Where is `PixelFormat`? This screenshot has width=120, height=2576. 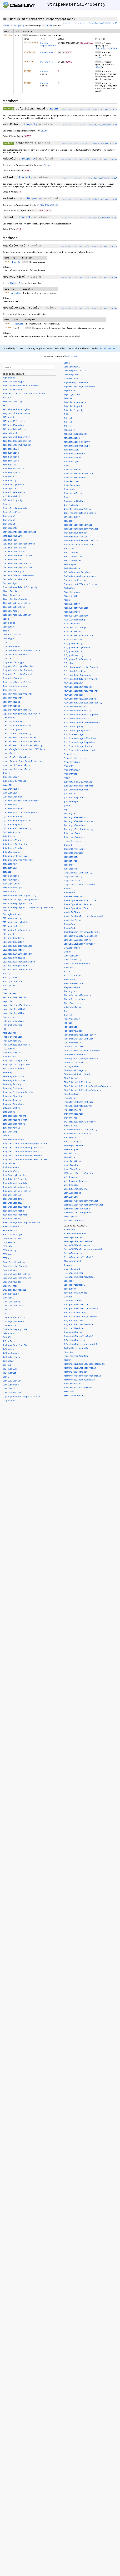 PixelFormat is located at coordinates (70, 597).